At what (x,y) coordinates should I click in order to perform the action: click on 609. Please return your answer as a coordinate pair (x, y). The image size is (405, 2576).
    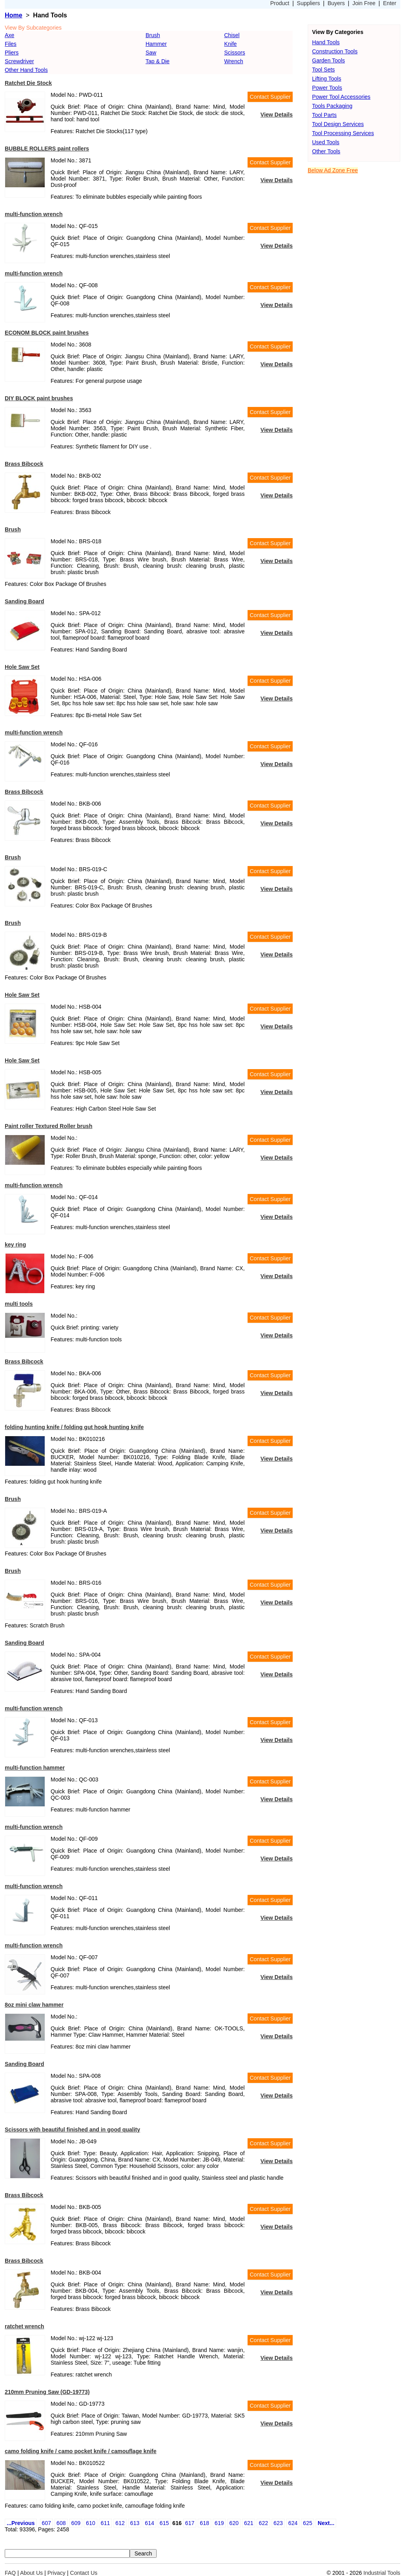
    Looking at the image, I should click on (75, 2523).